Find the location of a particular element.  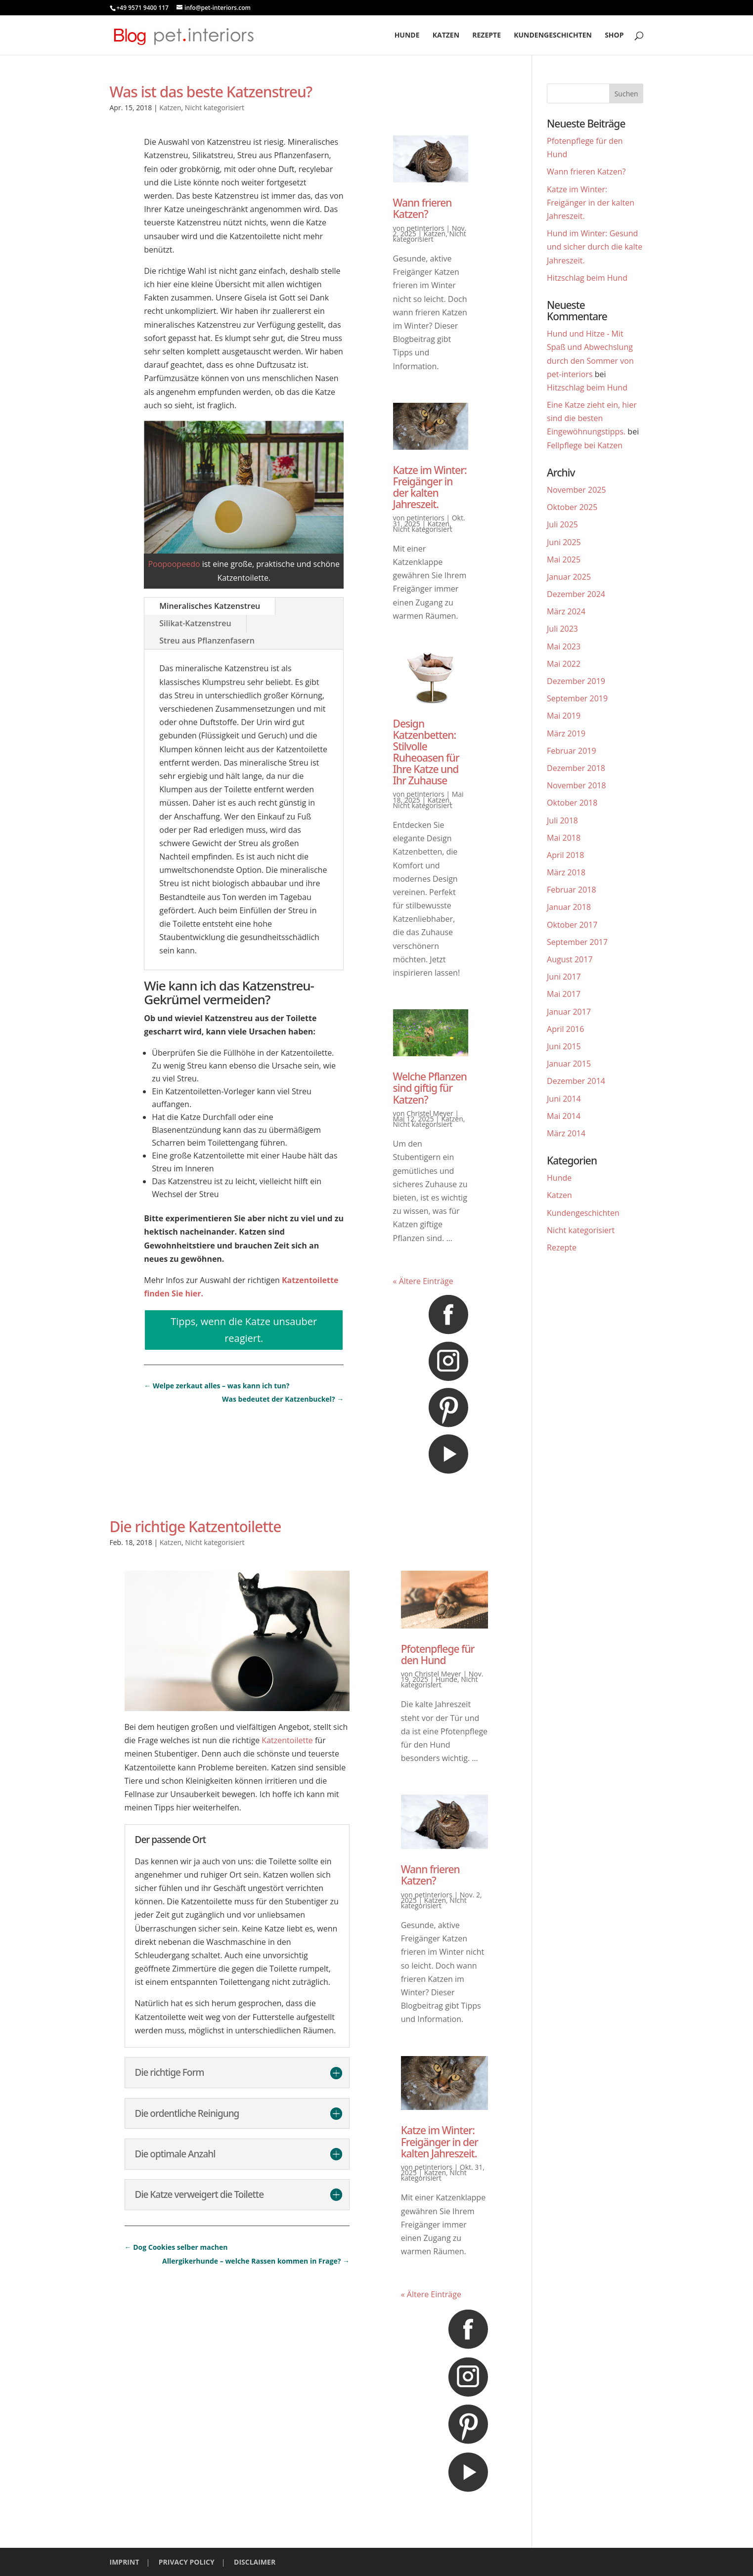

Mai 2022 is located at coordinates (563, 663).